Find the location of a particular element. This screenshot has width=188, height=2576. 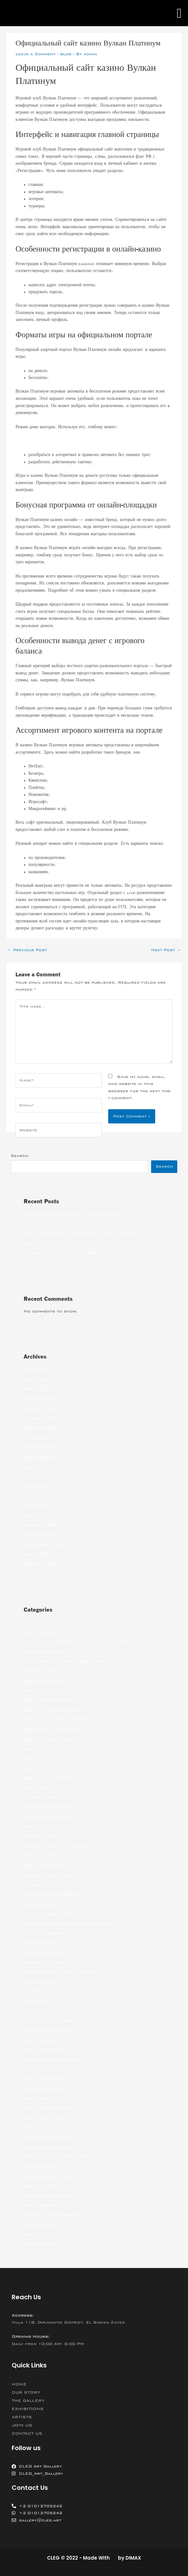

mail order brides sites is located at coordinates (51, 2060).